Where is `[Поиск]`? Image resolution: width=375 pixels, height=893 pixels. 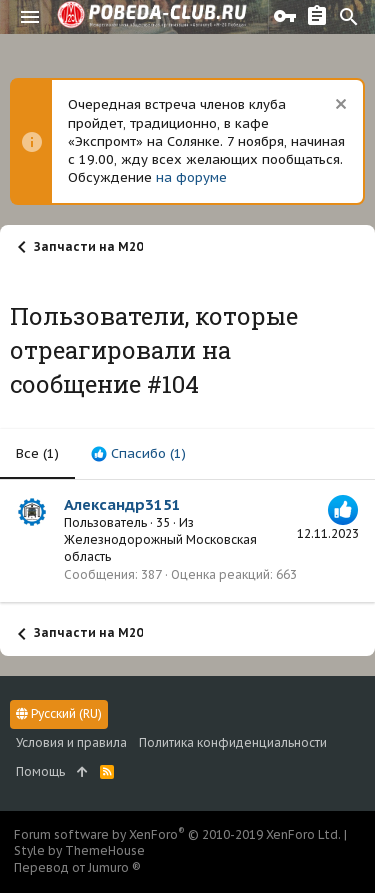 [Поиск] is located at coordinates (349, 17).